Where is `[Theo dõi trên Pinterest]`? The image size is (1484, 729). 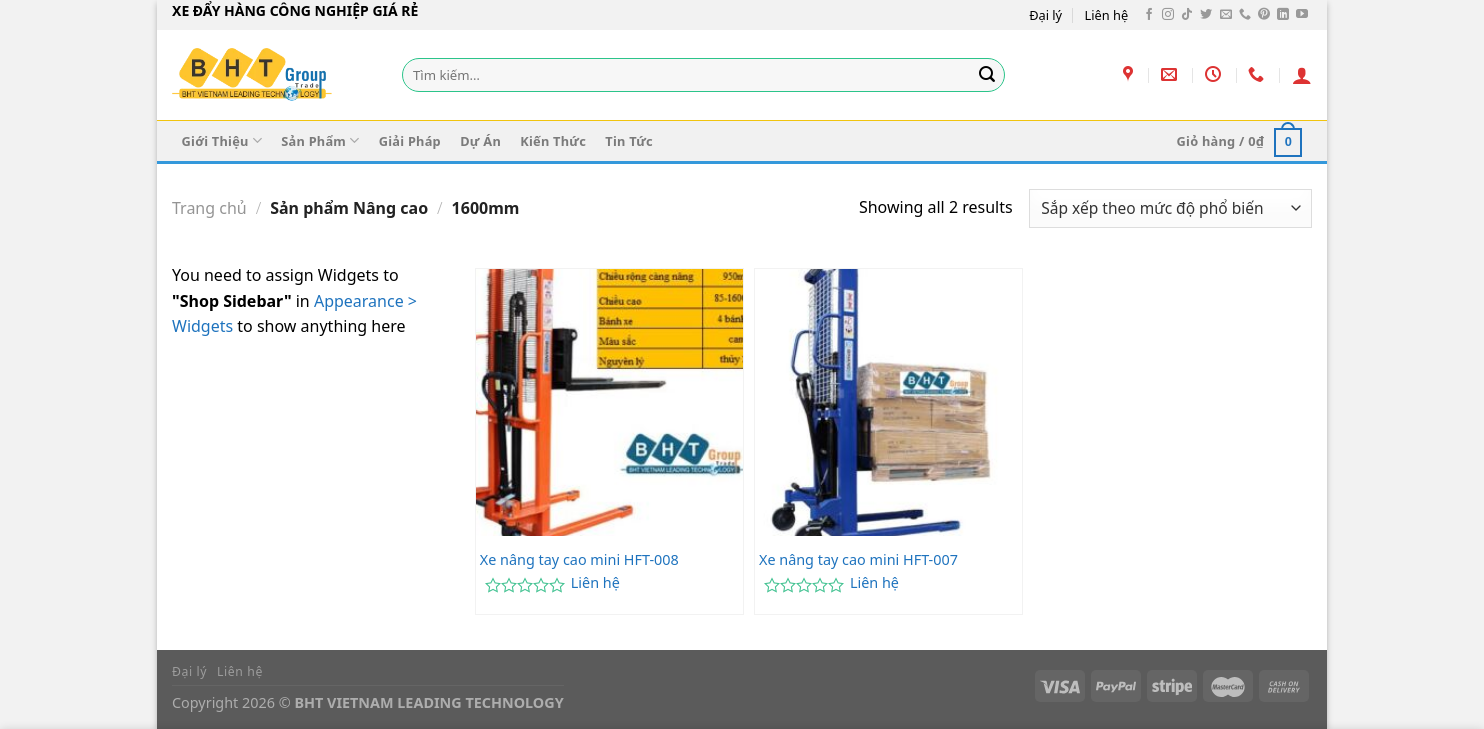 [Theo dõi trên Pinterest] is located at coordinates (1264, 15).